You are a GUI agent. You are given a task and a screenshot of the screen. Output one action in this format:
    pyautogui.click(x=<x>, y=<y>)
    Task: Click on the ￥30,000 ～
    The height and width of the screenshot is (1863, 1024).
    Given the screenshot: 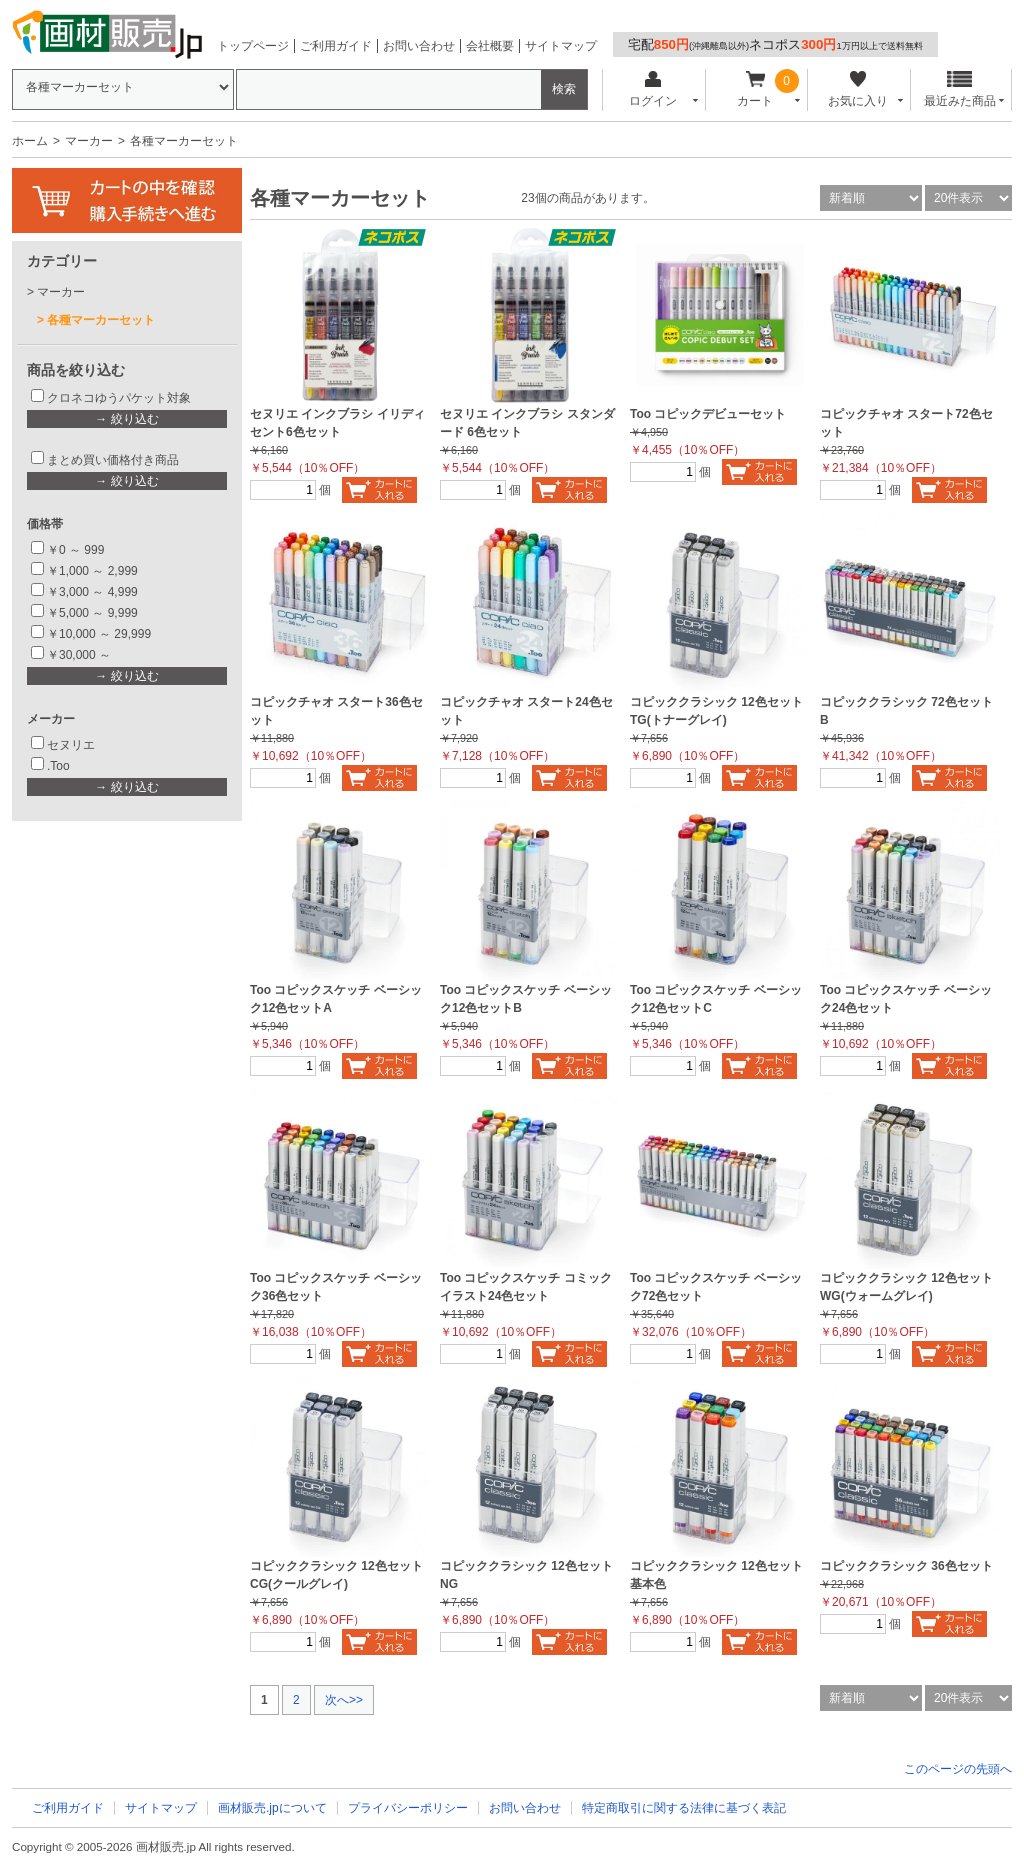 What is the action you would take?
    pyautogui.click(x=80, y=655)
    